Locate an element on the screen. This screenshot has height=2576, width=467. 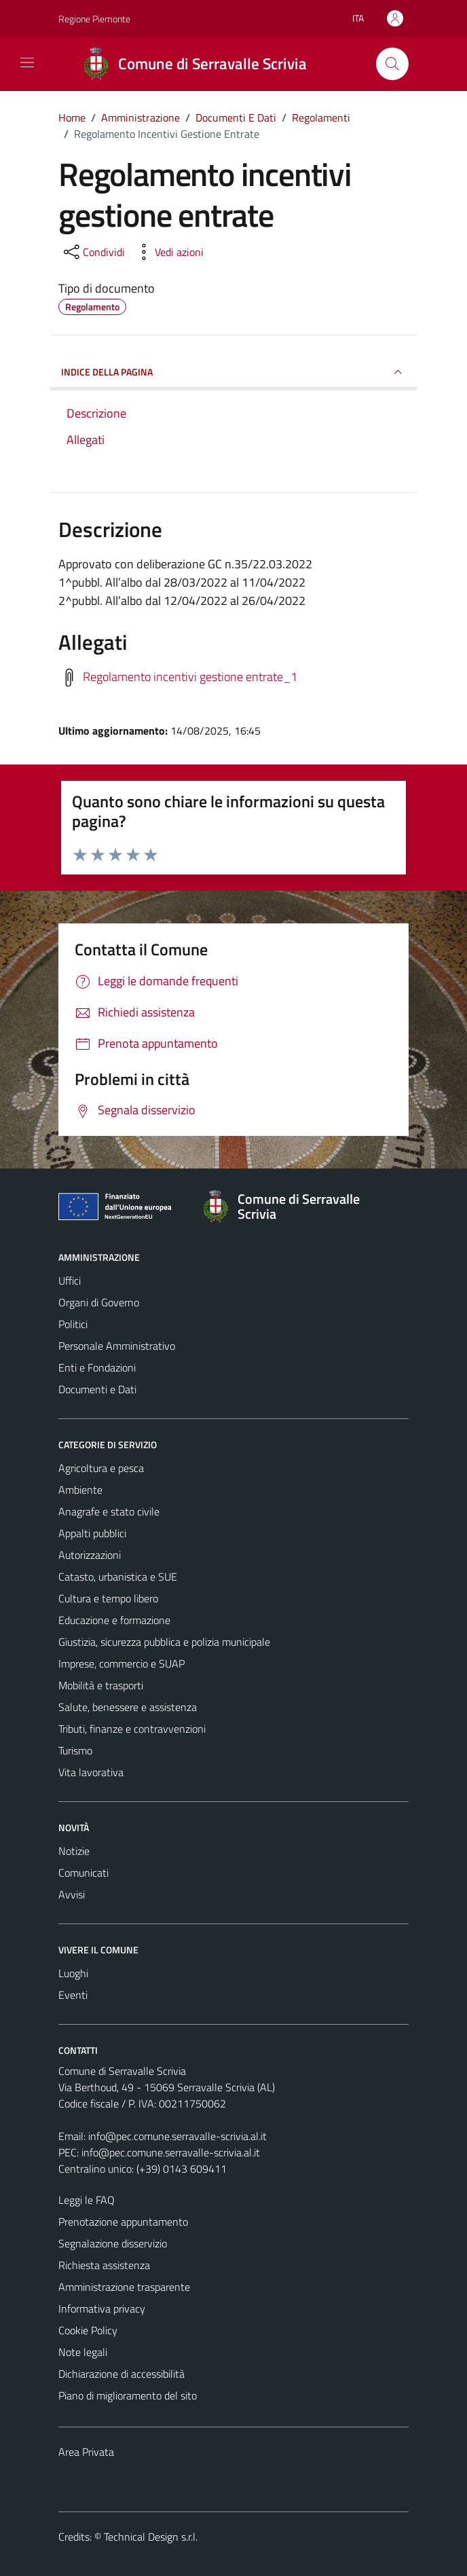
Anagrafe e stato civile is located at coordinates (109, 1511).